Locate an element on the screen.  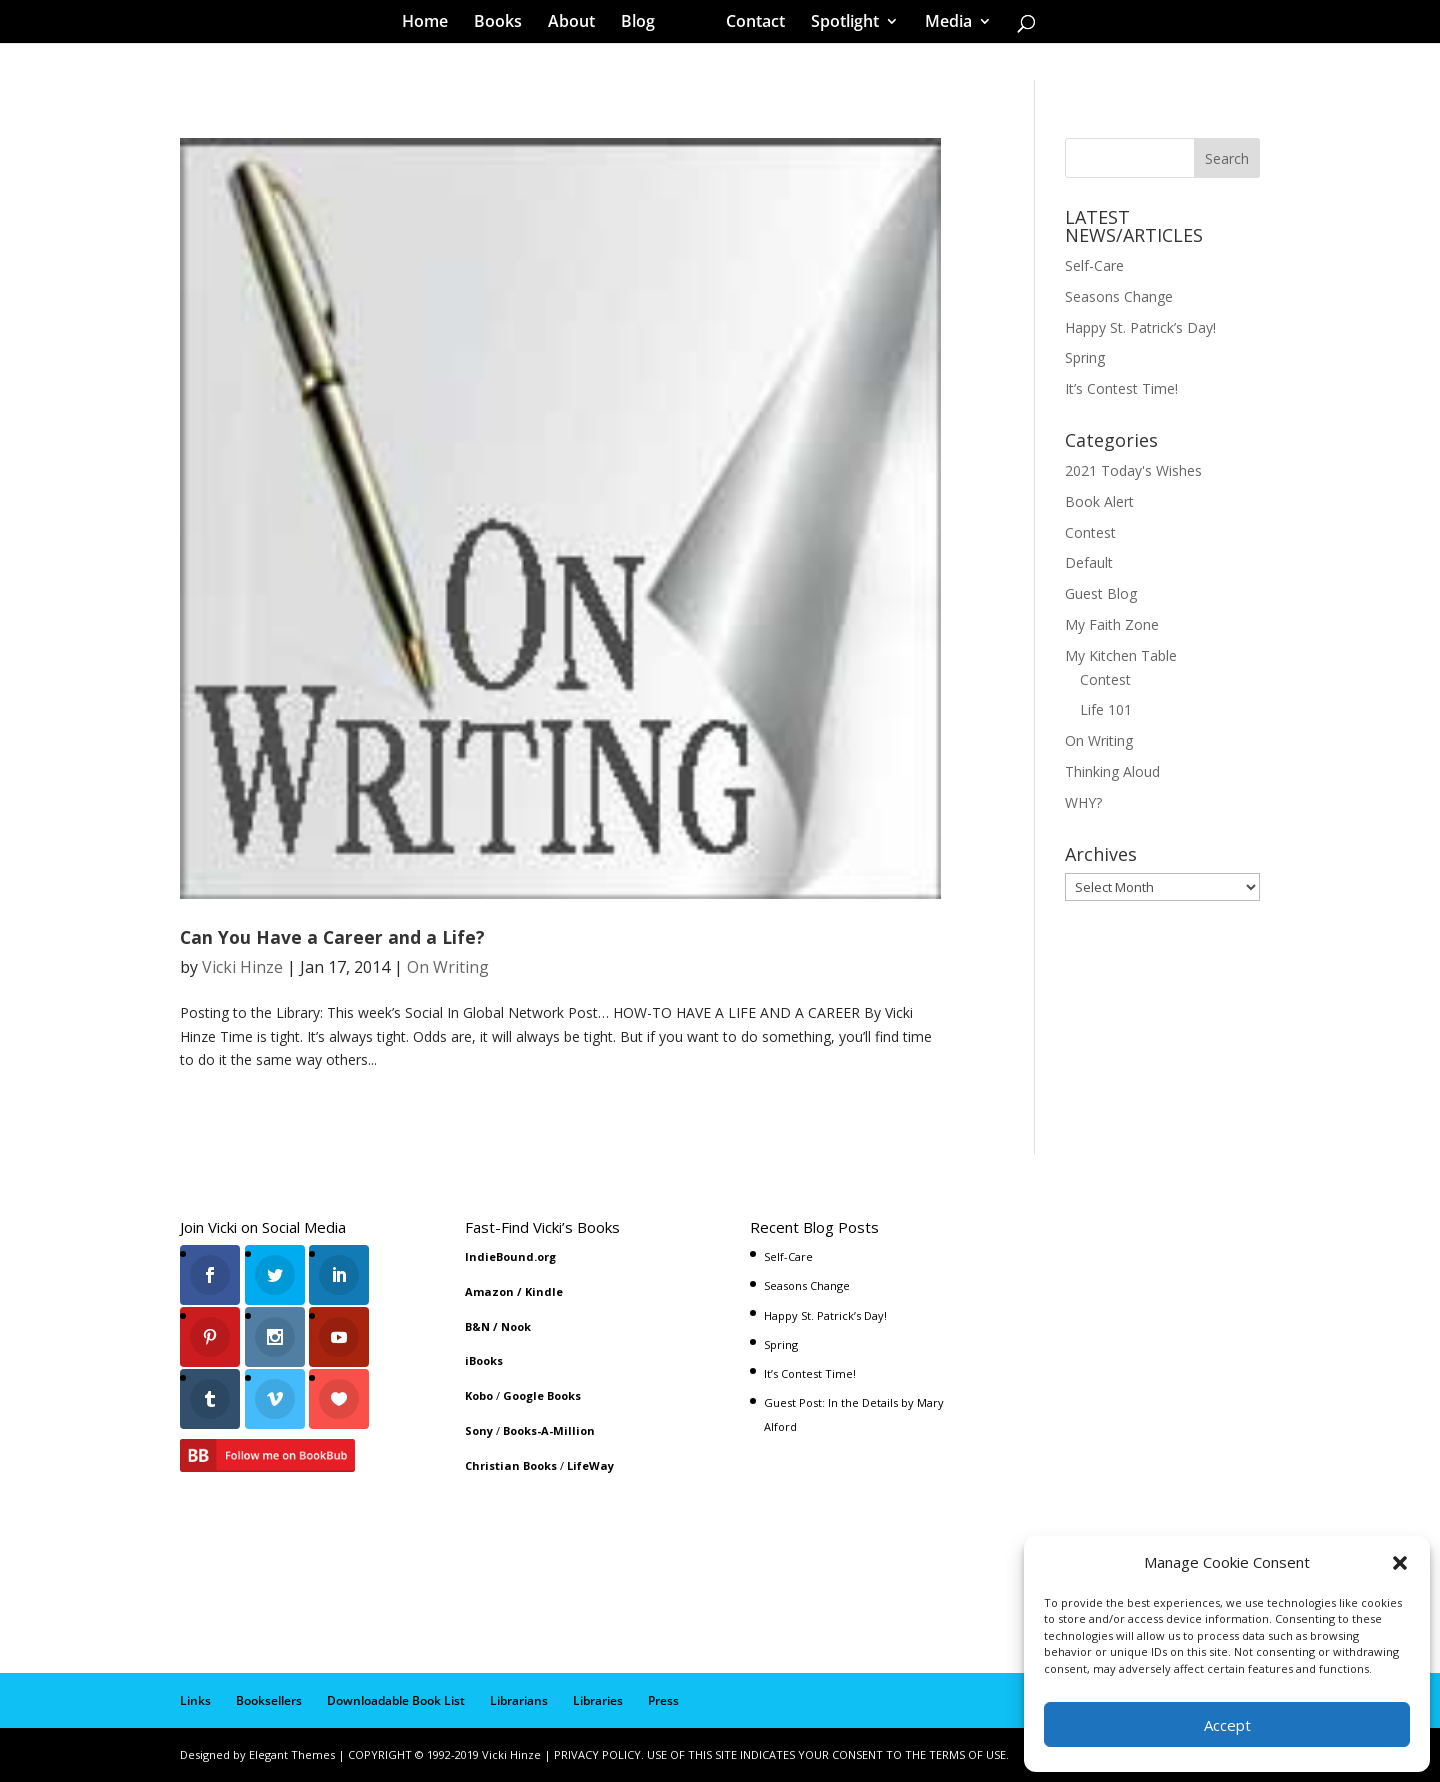
Spotlight is located at coordinates (838, 24).